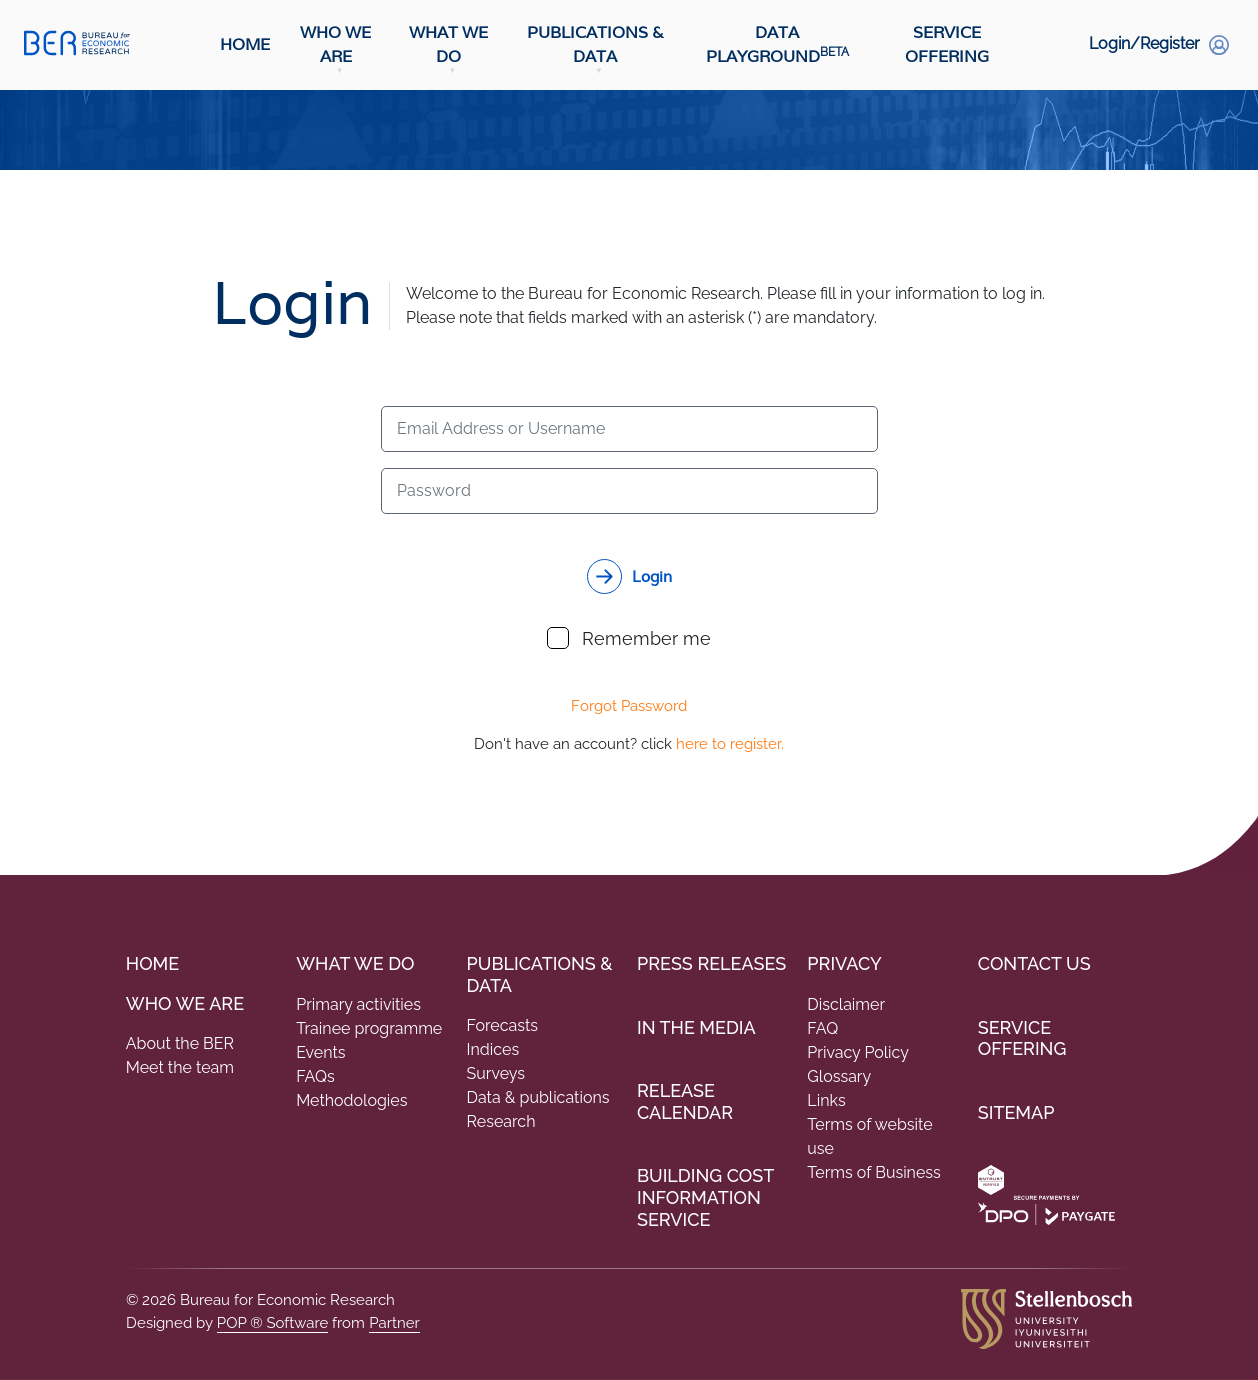  Describe the element at coordinates (711, 963) in the screenshot. I see `Press Releases` at that location.